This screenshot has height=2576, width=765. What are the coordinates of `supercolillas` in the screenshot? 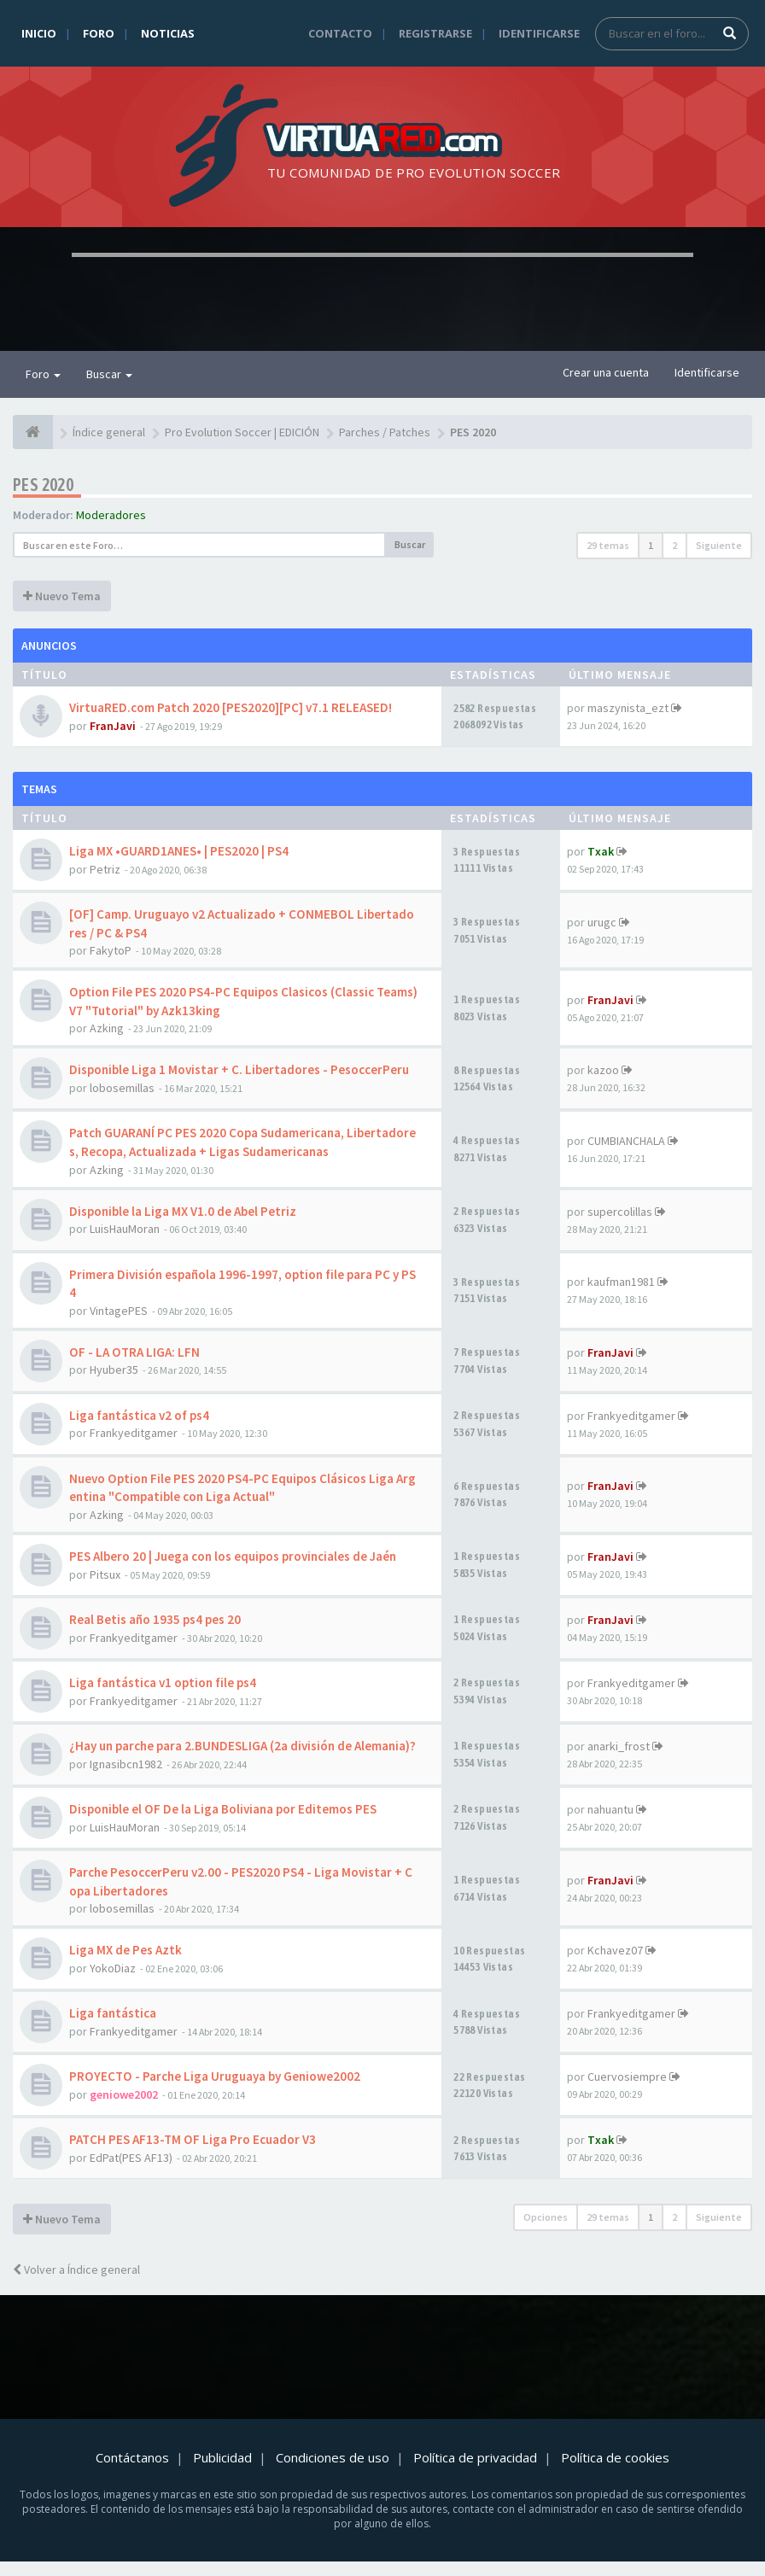 It's located at (619, 1211).